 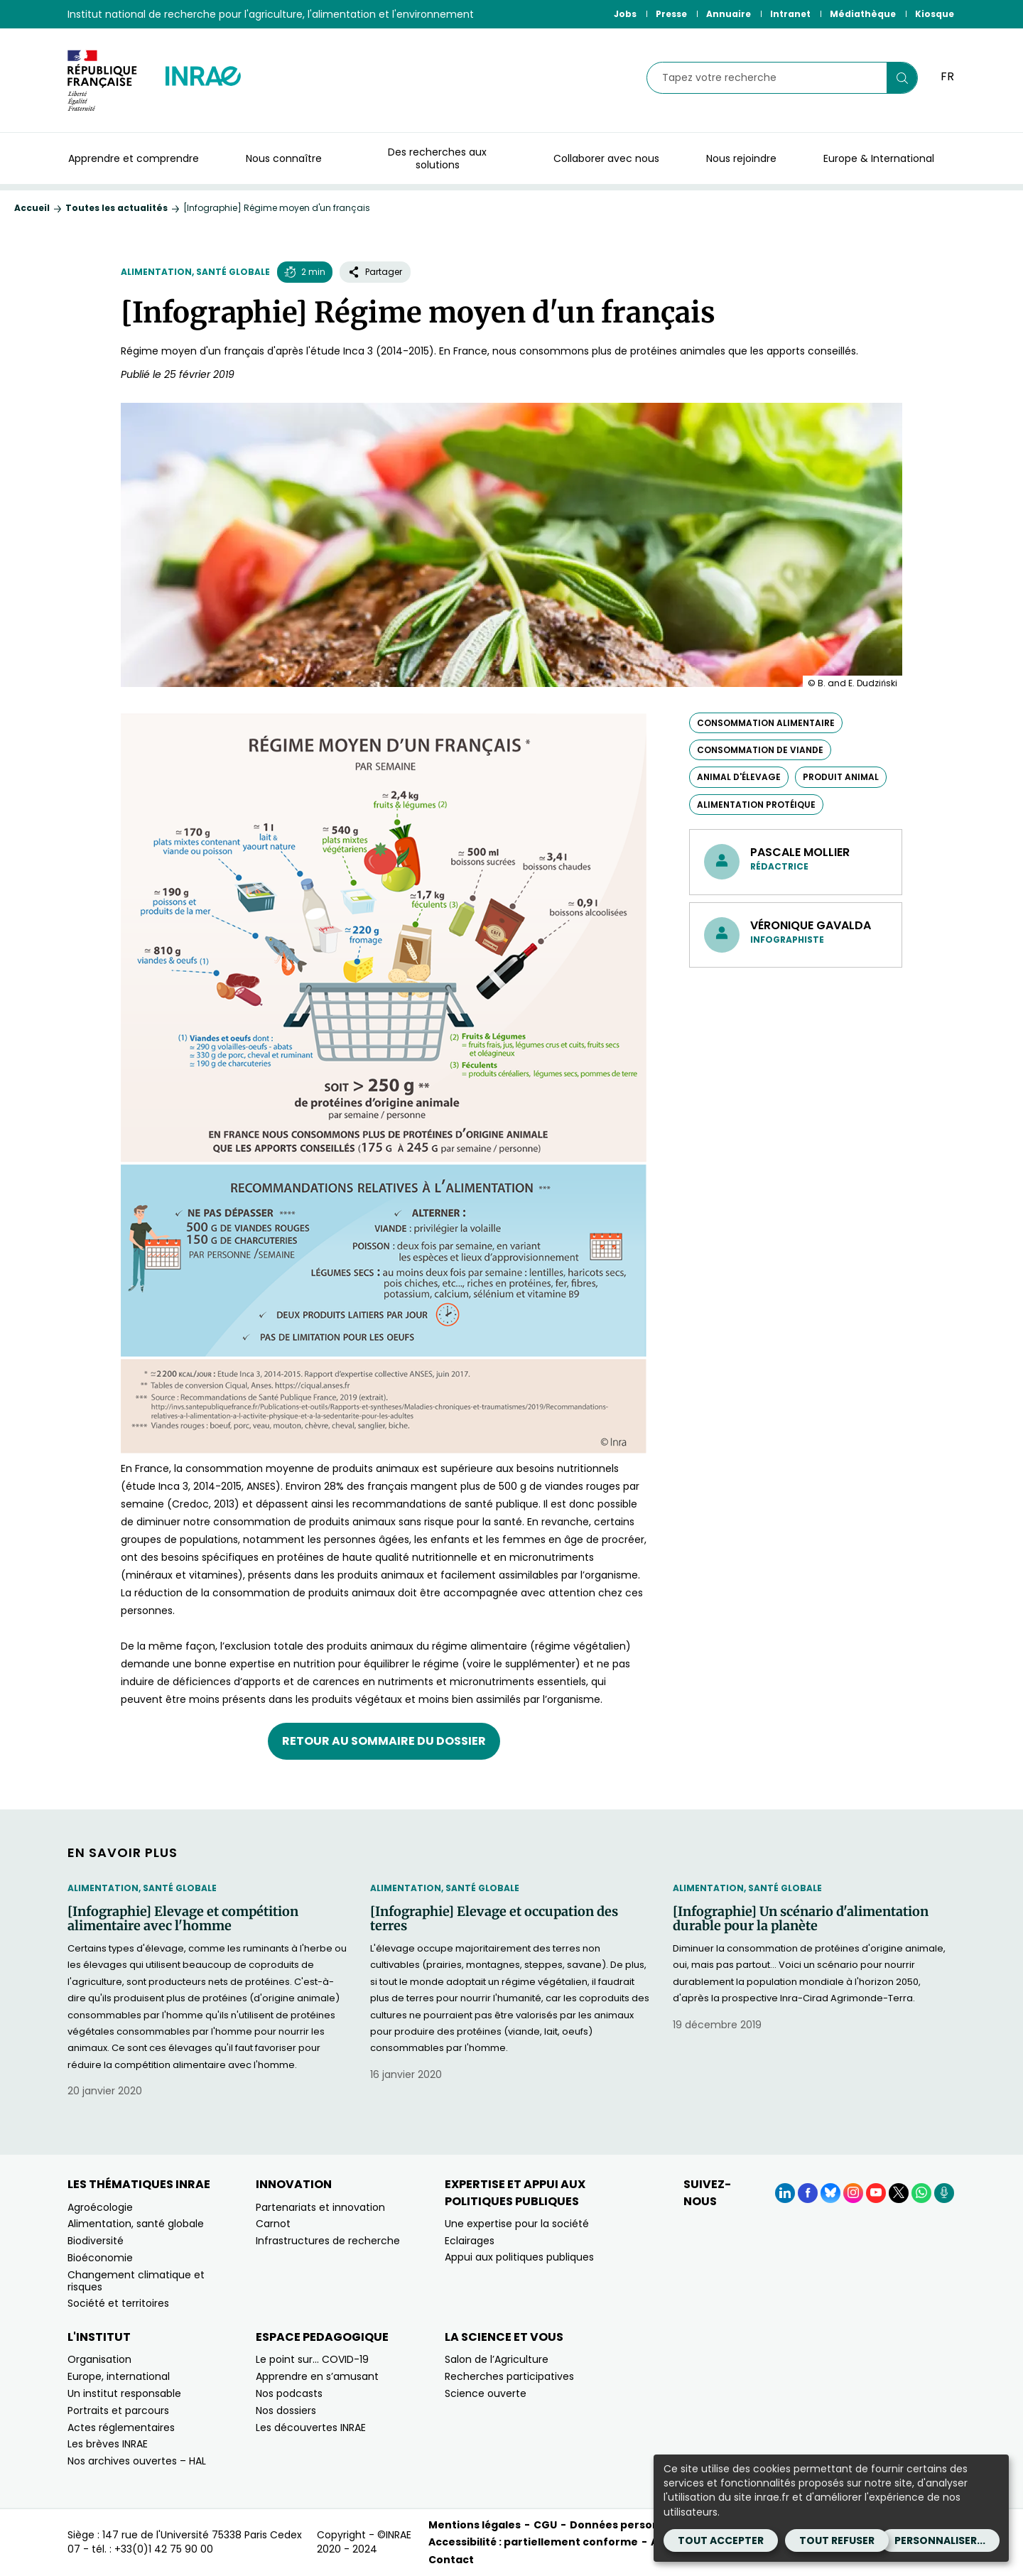 I want to click on Personnaliser..., so click(x=939, y=2540).